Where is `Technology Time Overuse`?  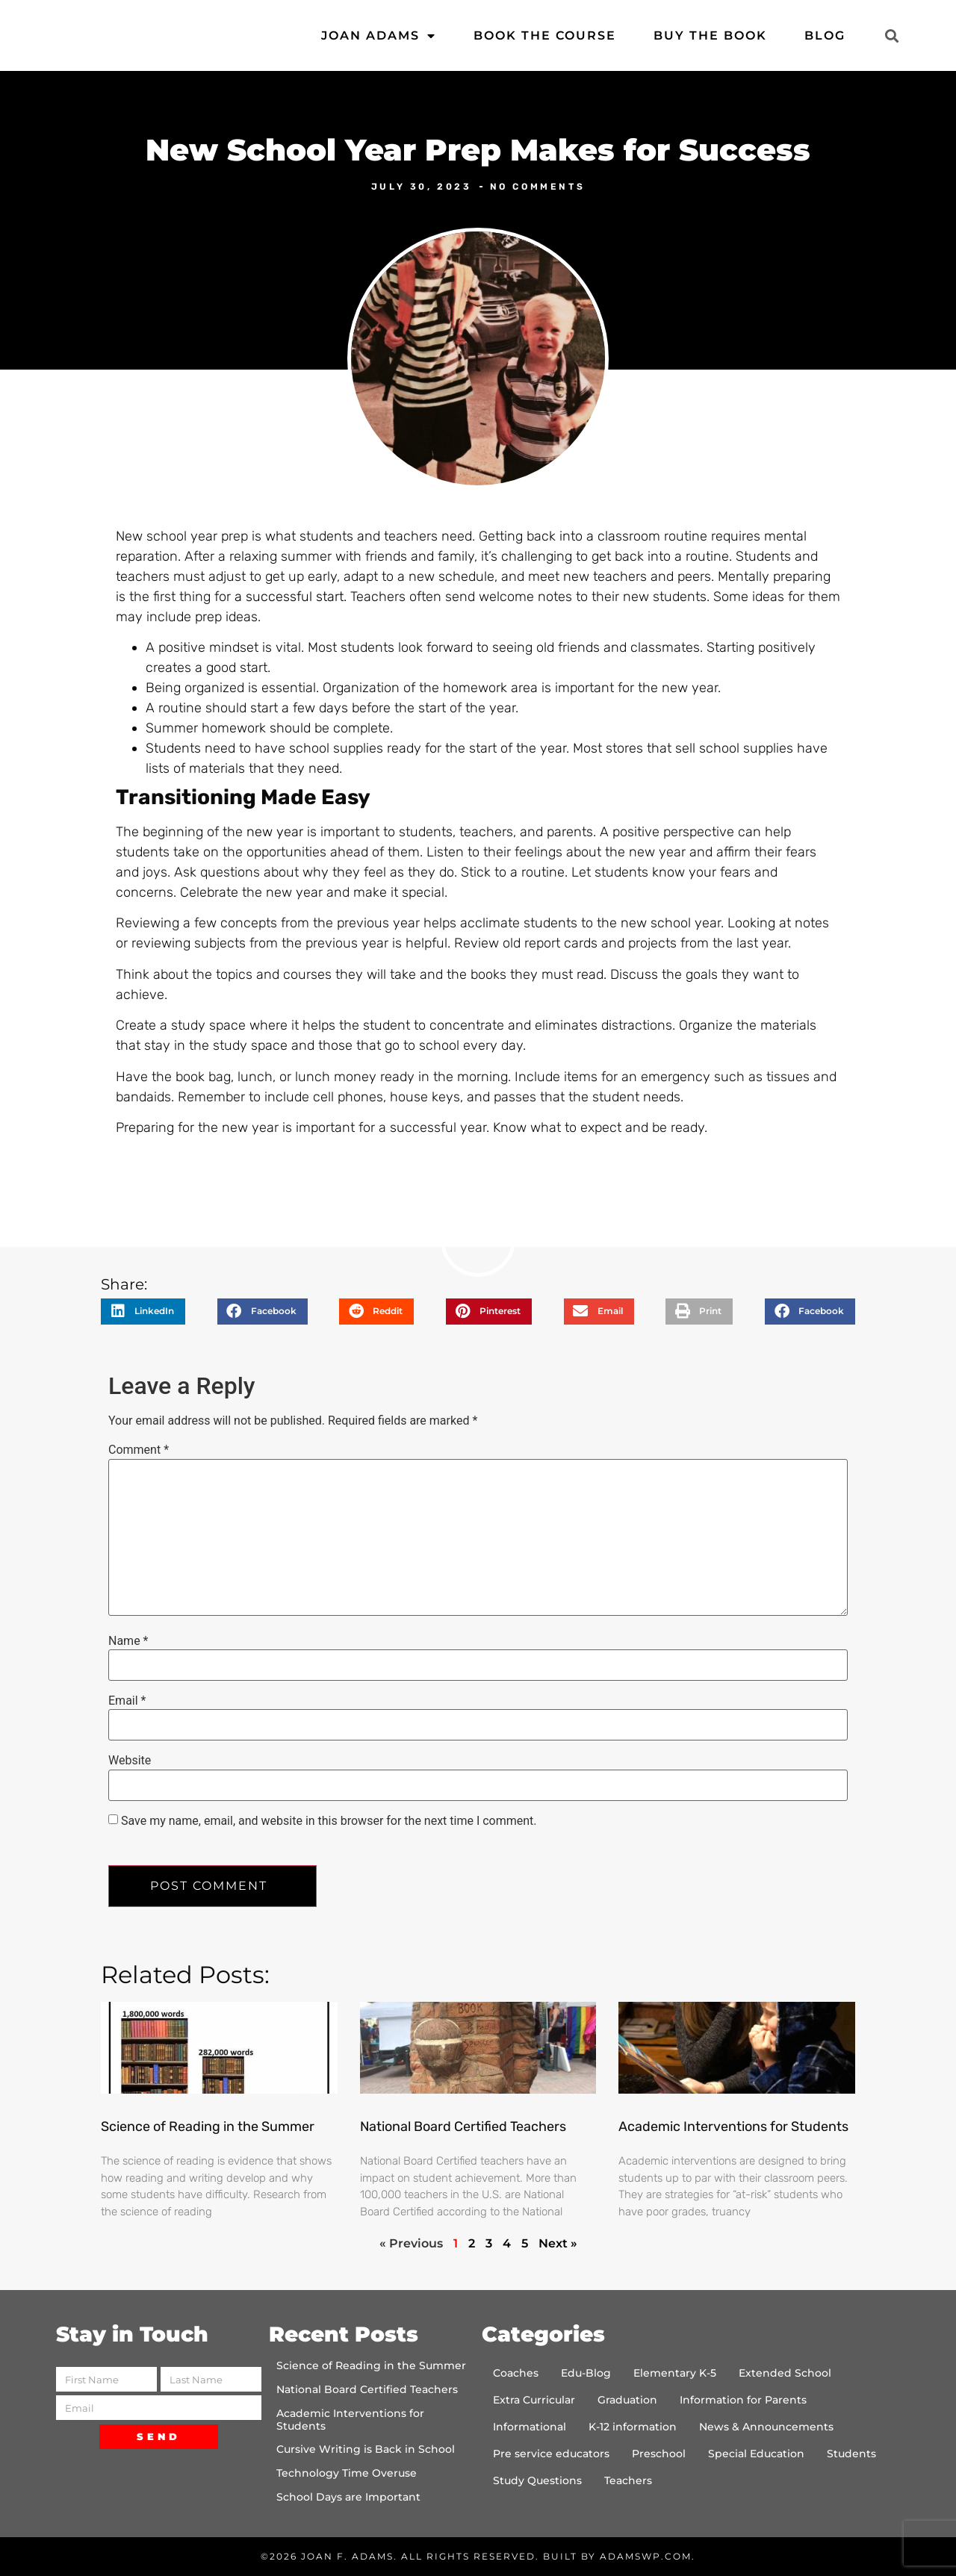
Technology Time Overuse is located at coordinates (346, 2473).